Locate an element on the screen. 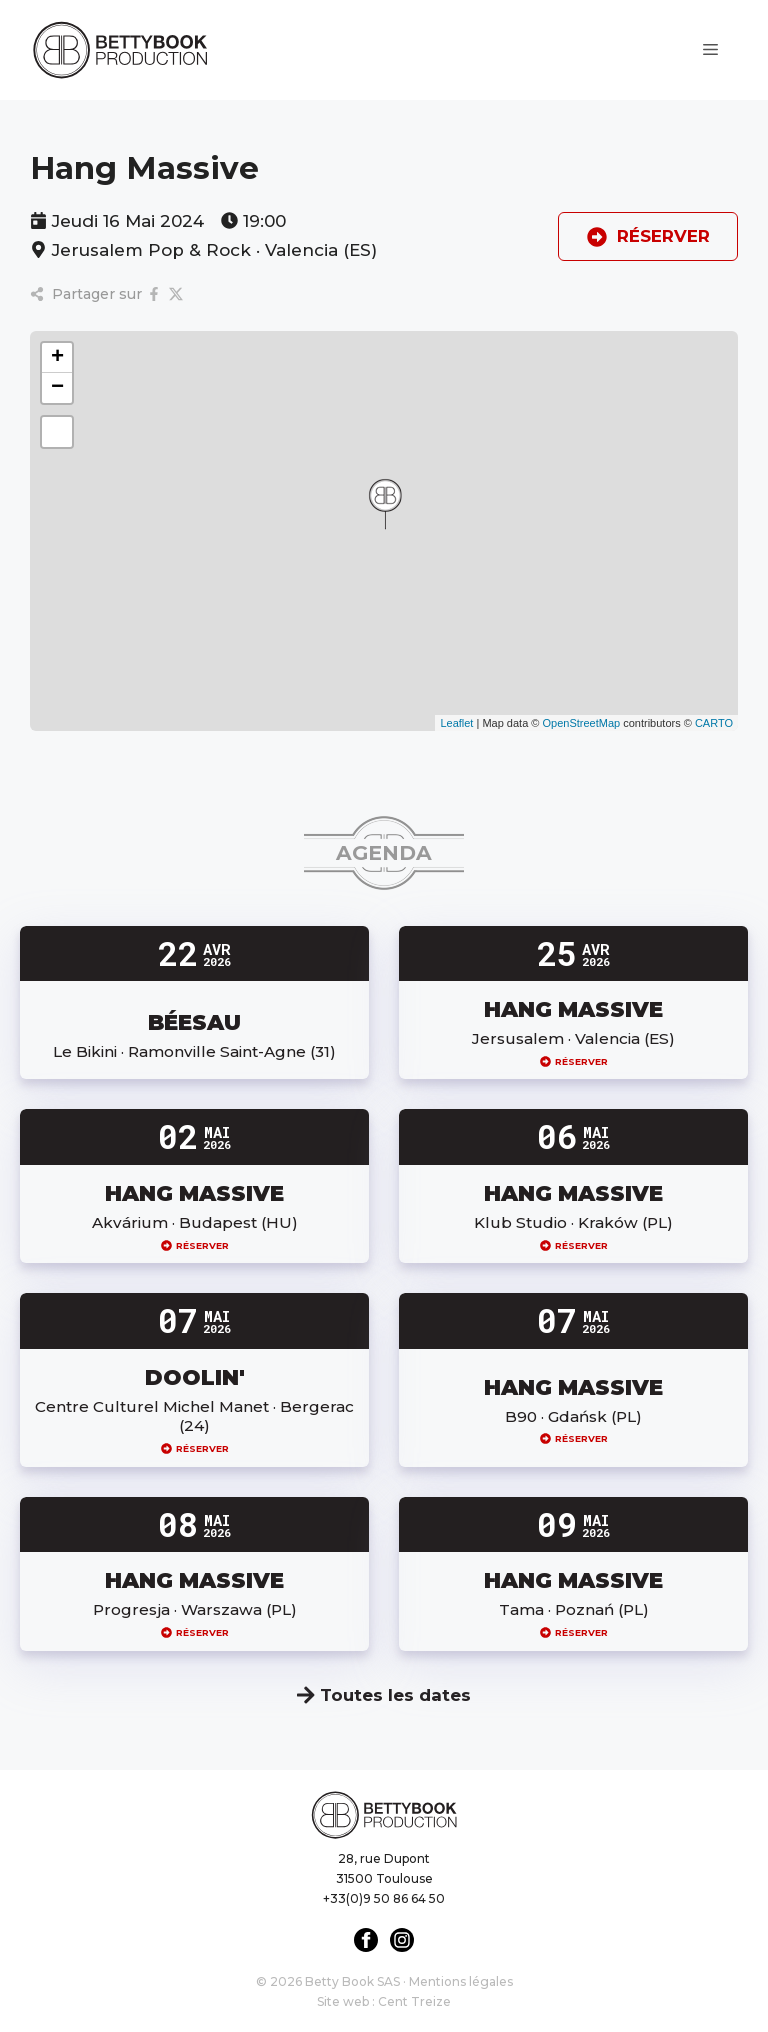 Image resolution: width=768 pixels, height=2032 pixels. Toutes les dates is located at coordinates (384, 1695).